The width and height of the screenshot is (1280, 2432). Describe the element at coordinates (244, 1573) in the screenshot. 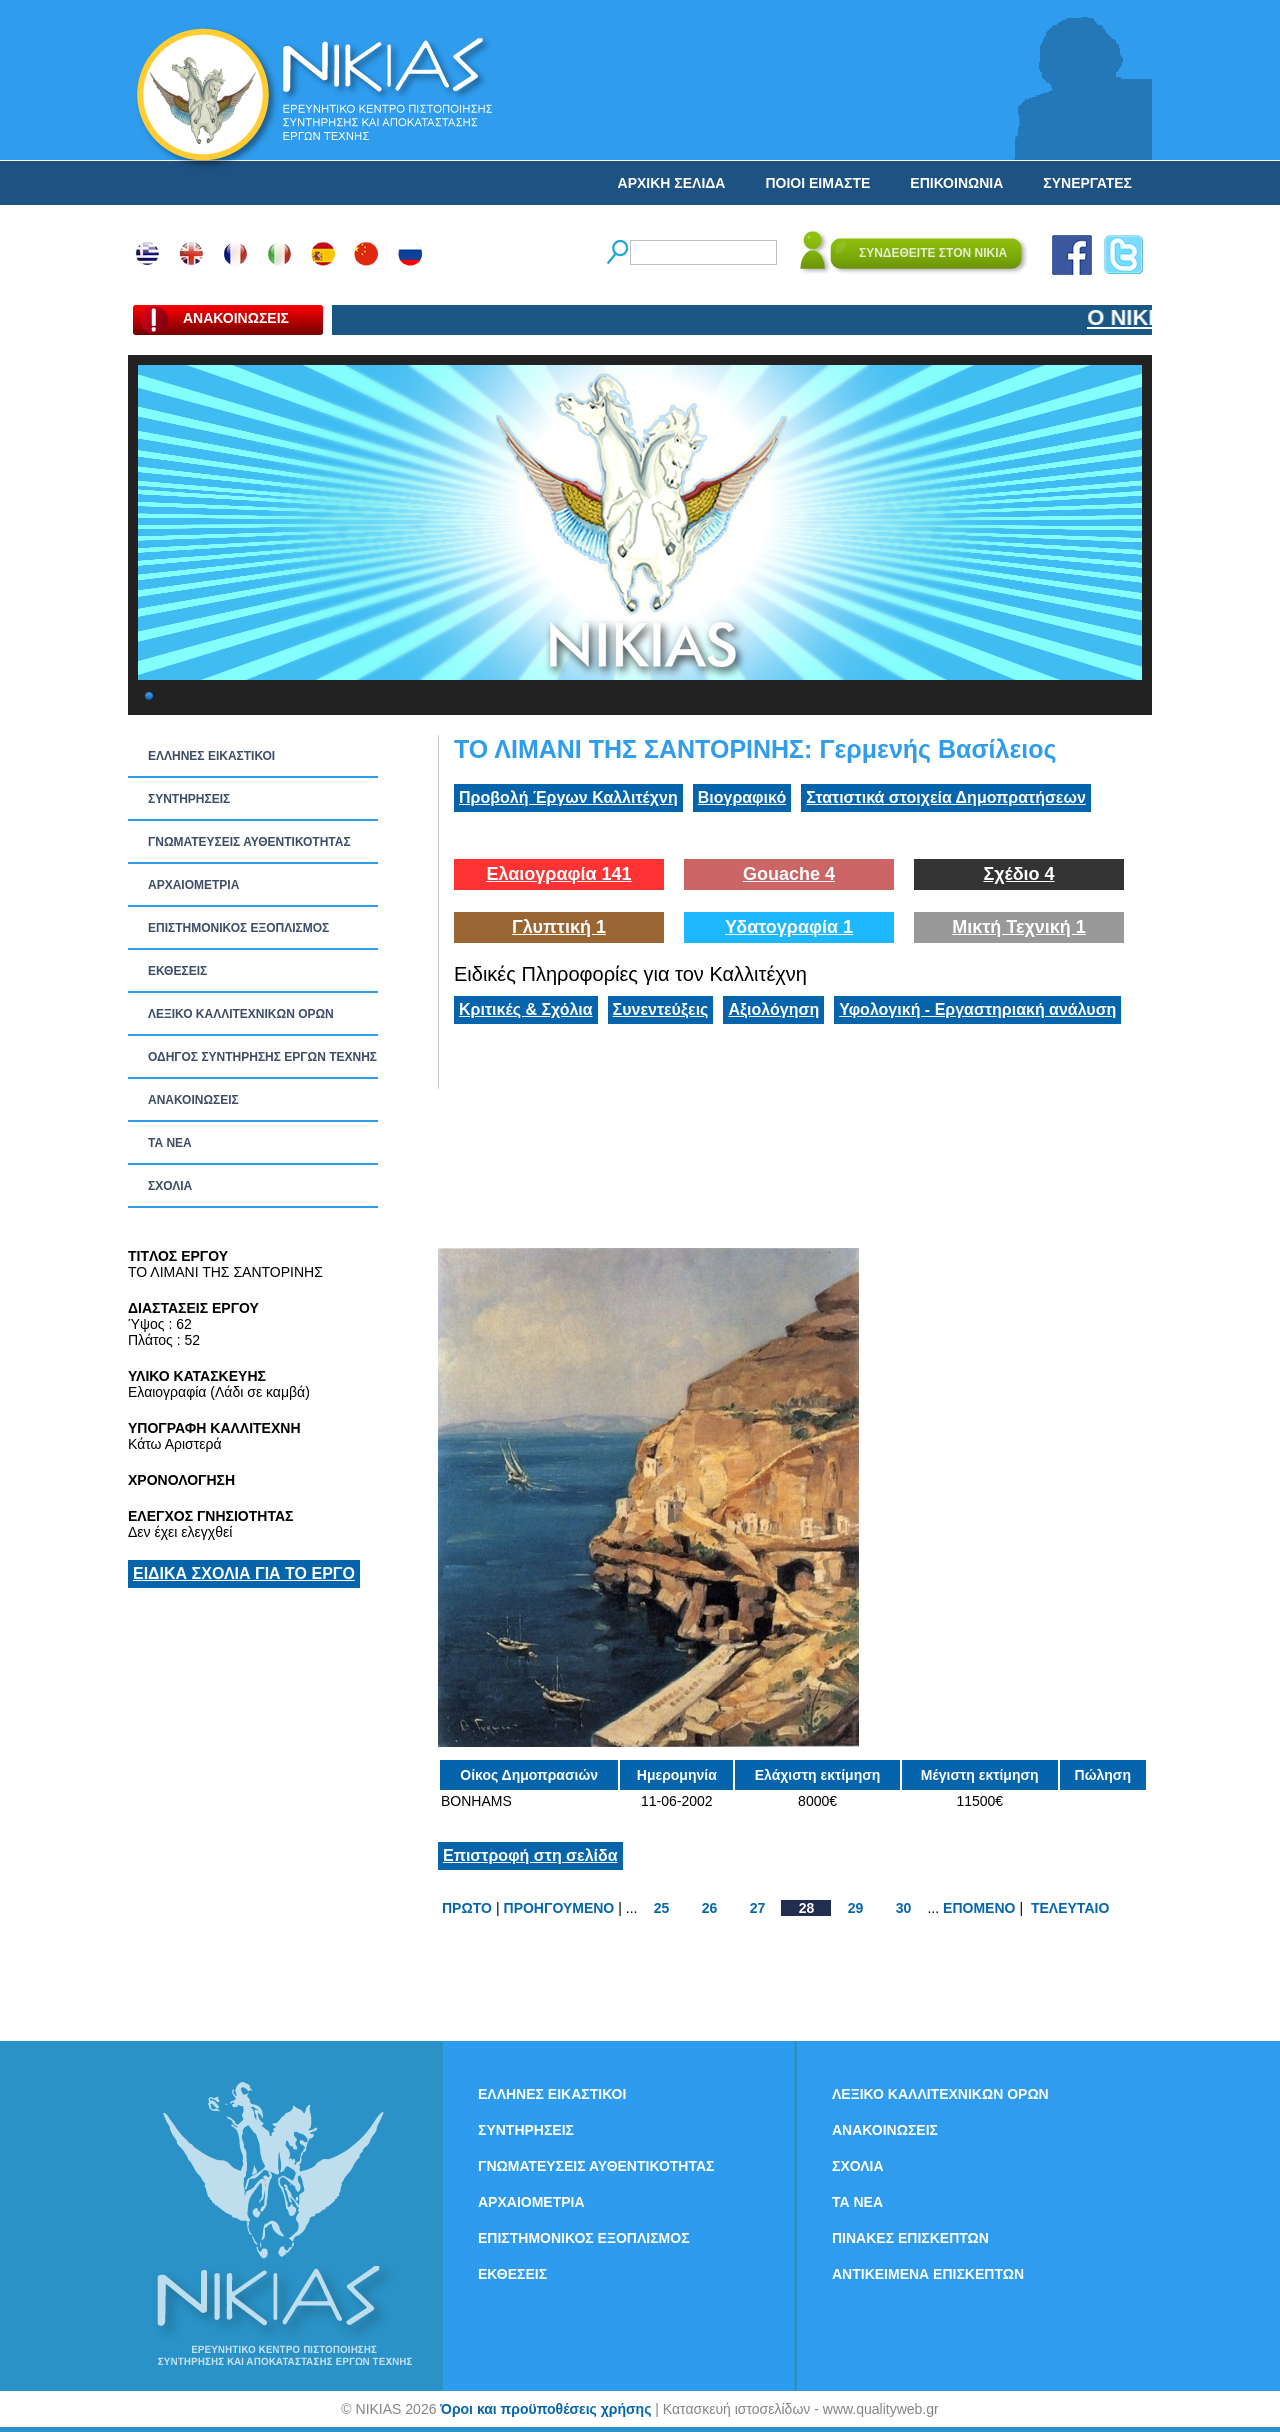

I see `ΕΙΔΙΚΑ ΣΧΟΛΙΑ ΓΙΑ ΤΟ ΕΡΓΟ` at that location.